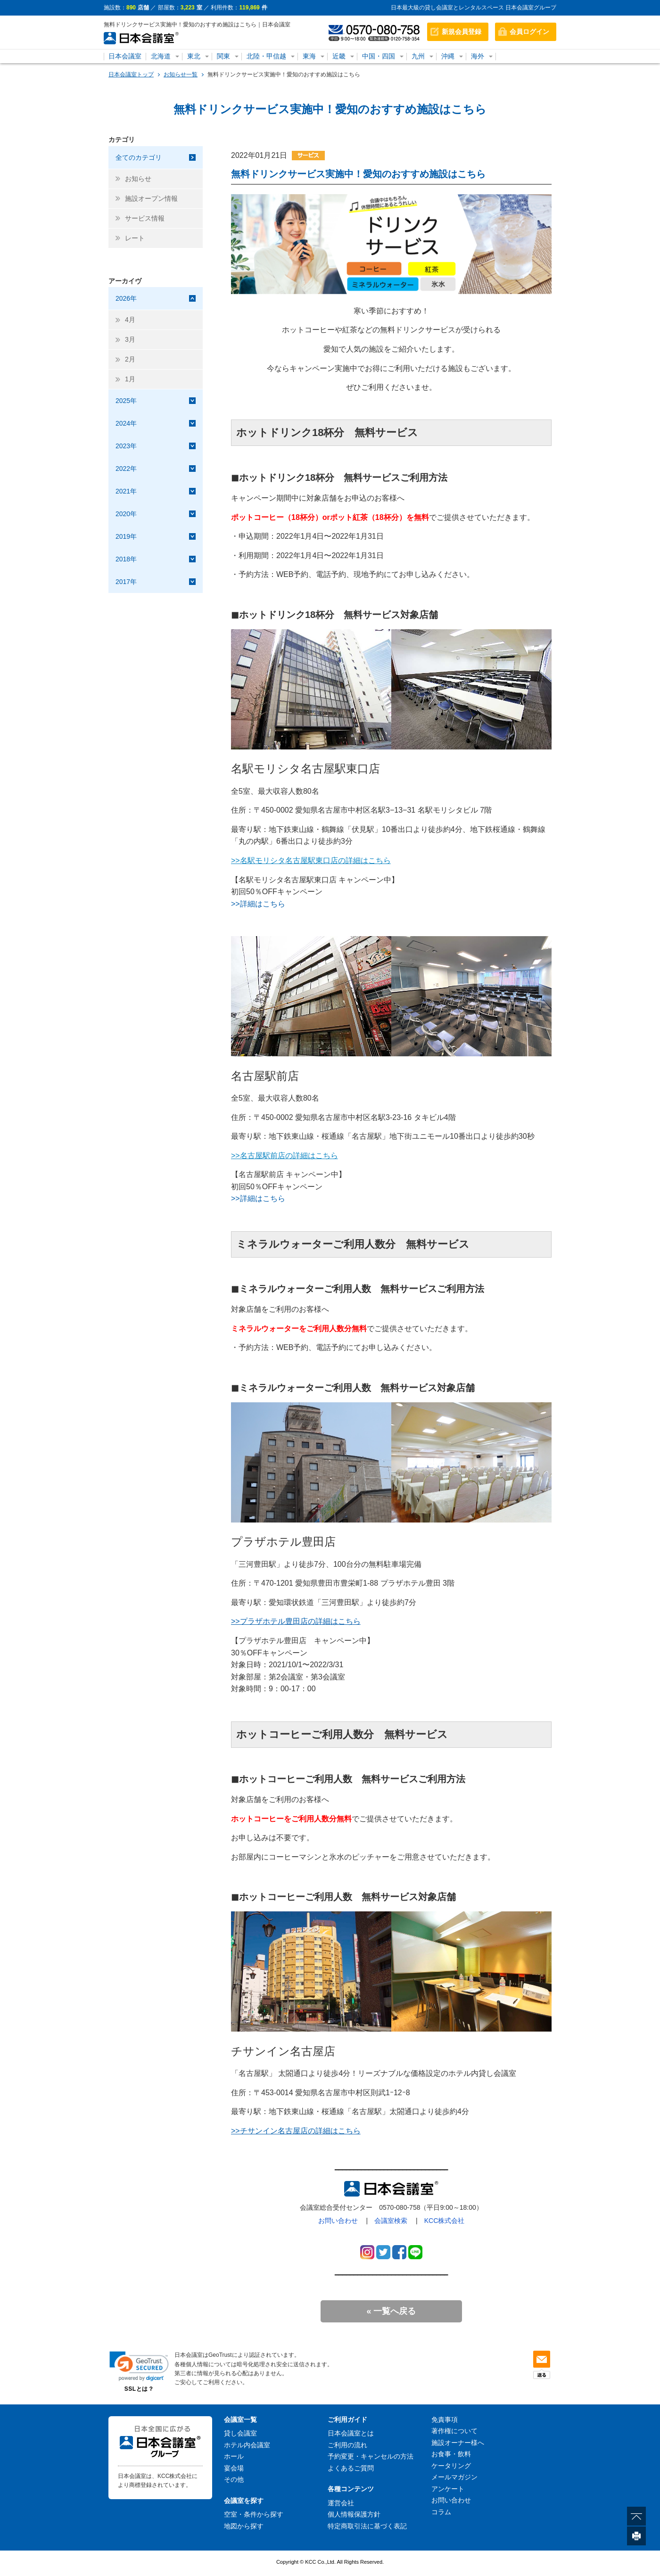 This screenshot has height=2576, width=660. I want to click on 九州, so click(418, 56).